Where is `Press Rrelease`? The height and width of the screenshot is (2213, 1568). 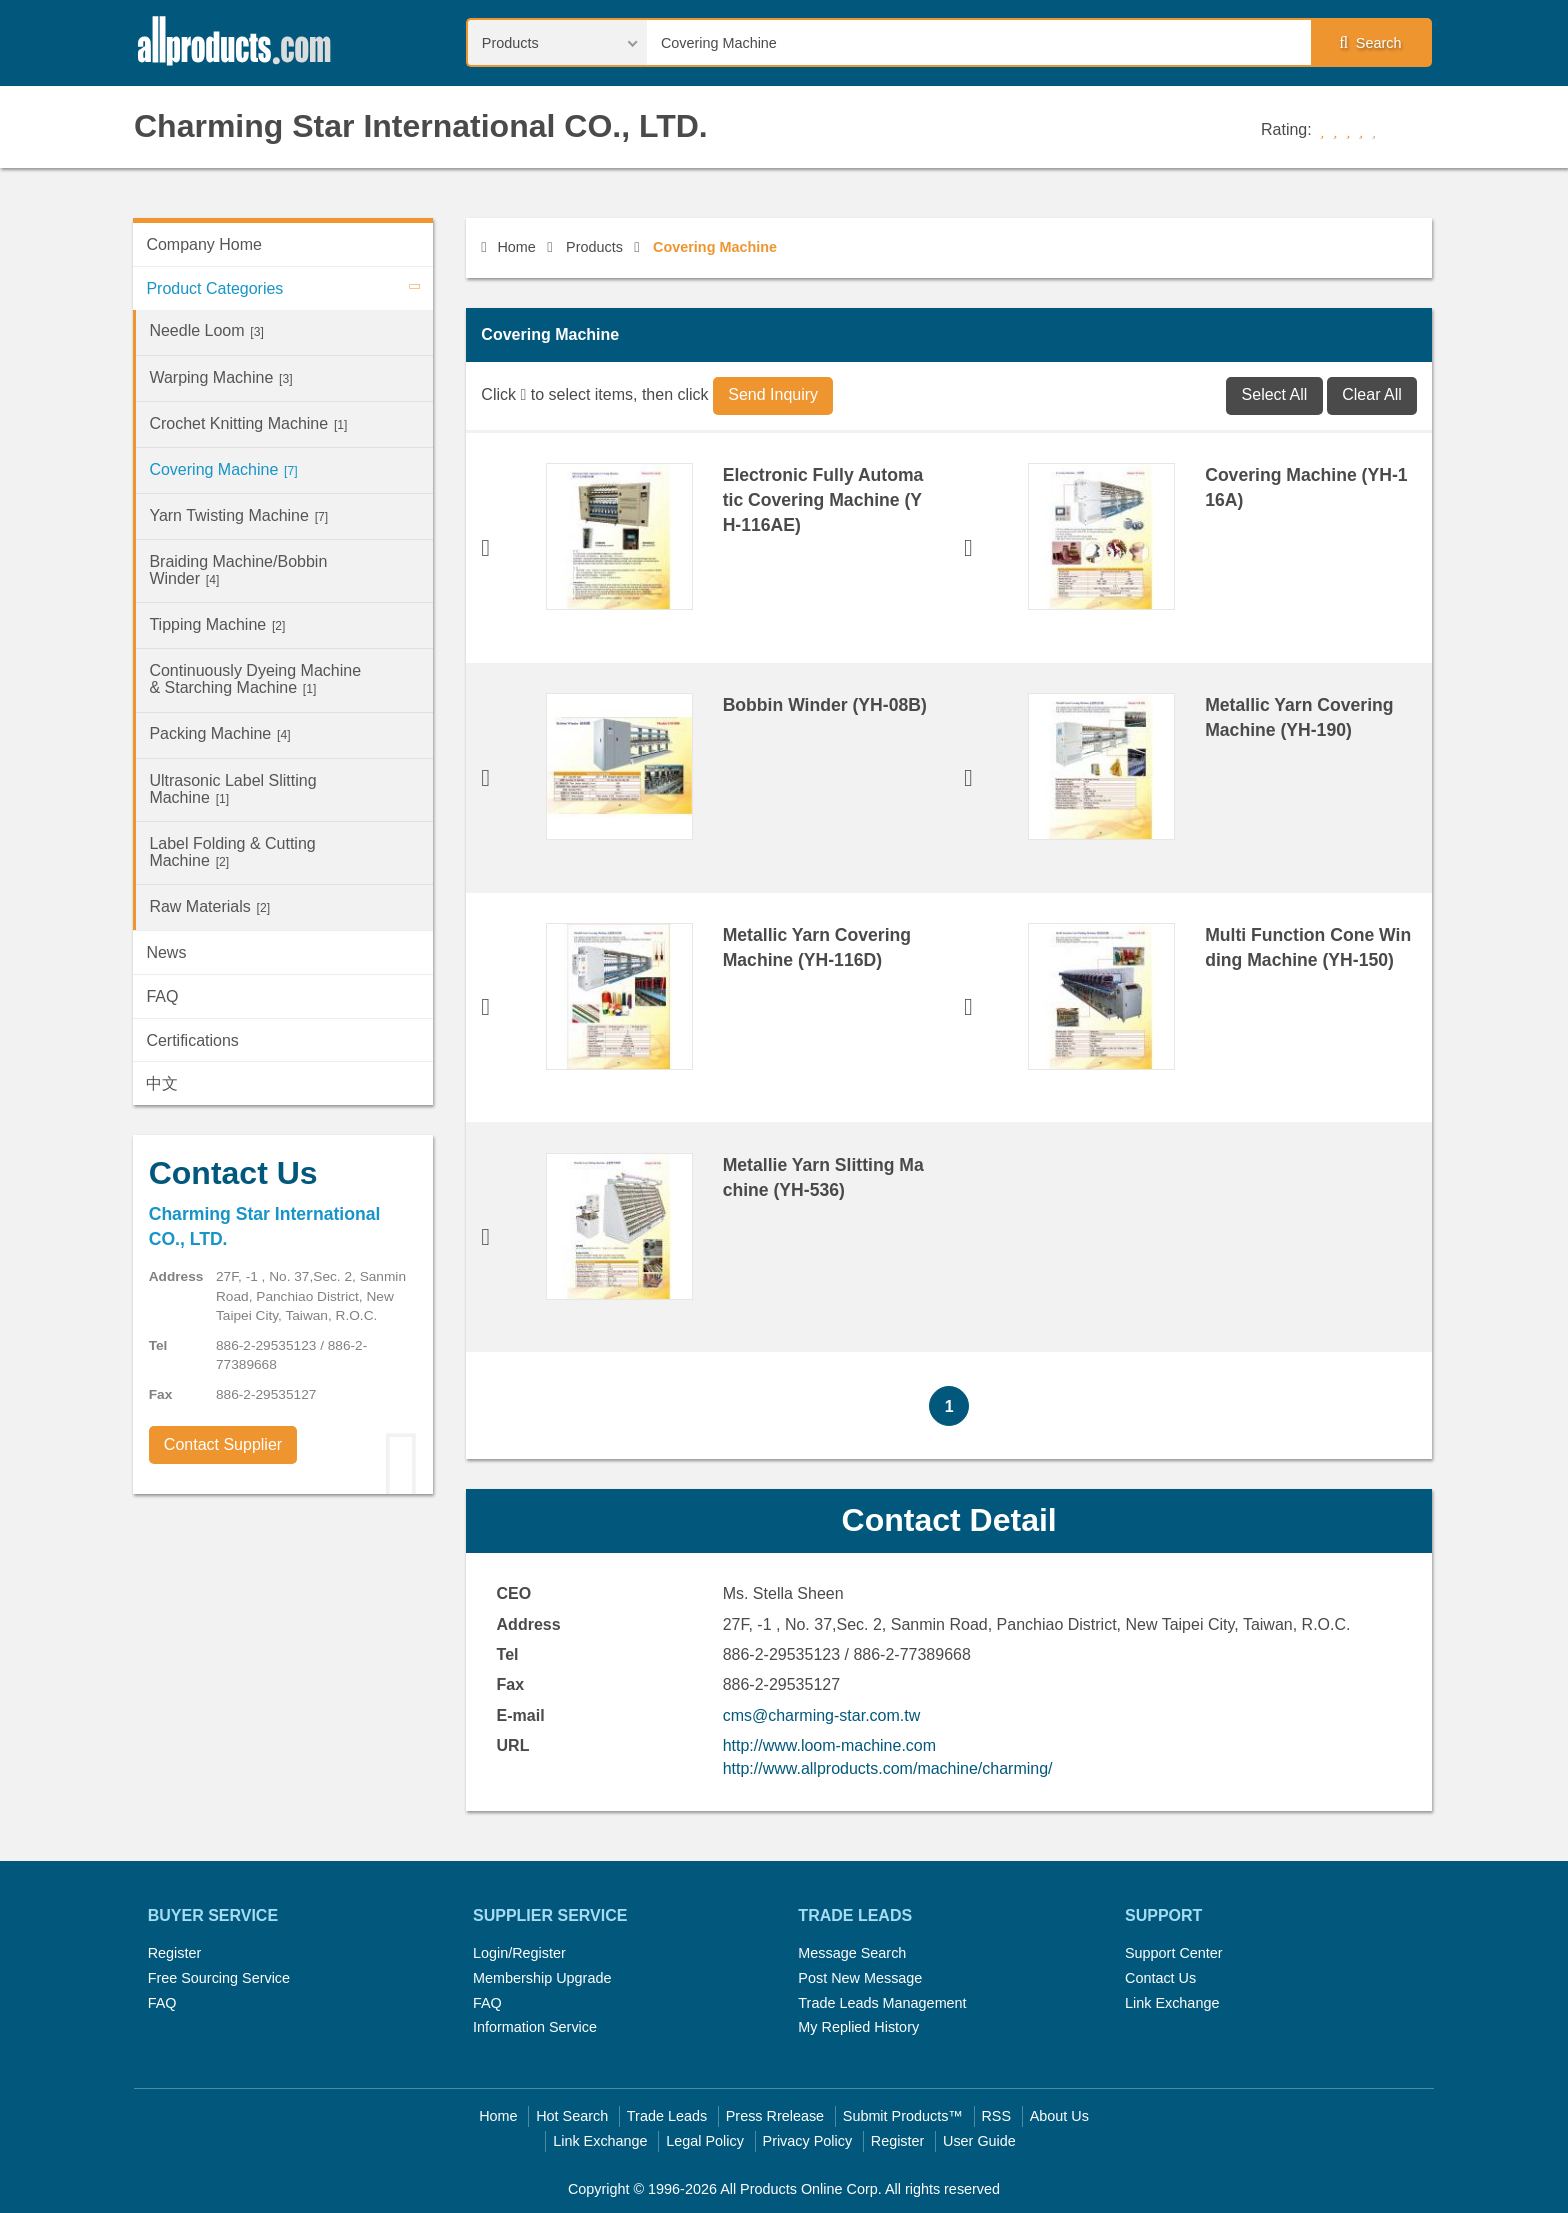 Press Rrelease is located at coordinates (775, 2116).